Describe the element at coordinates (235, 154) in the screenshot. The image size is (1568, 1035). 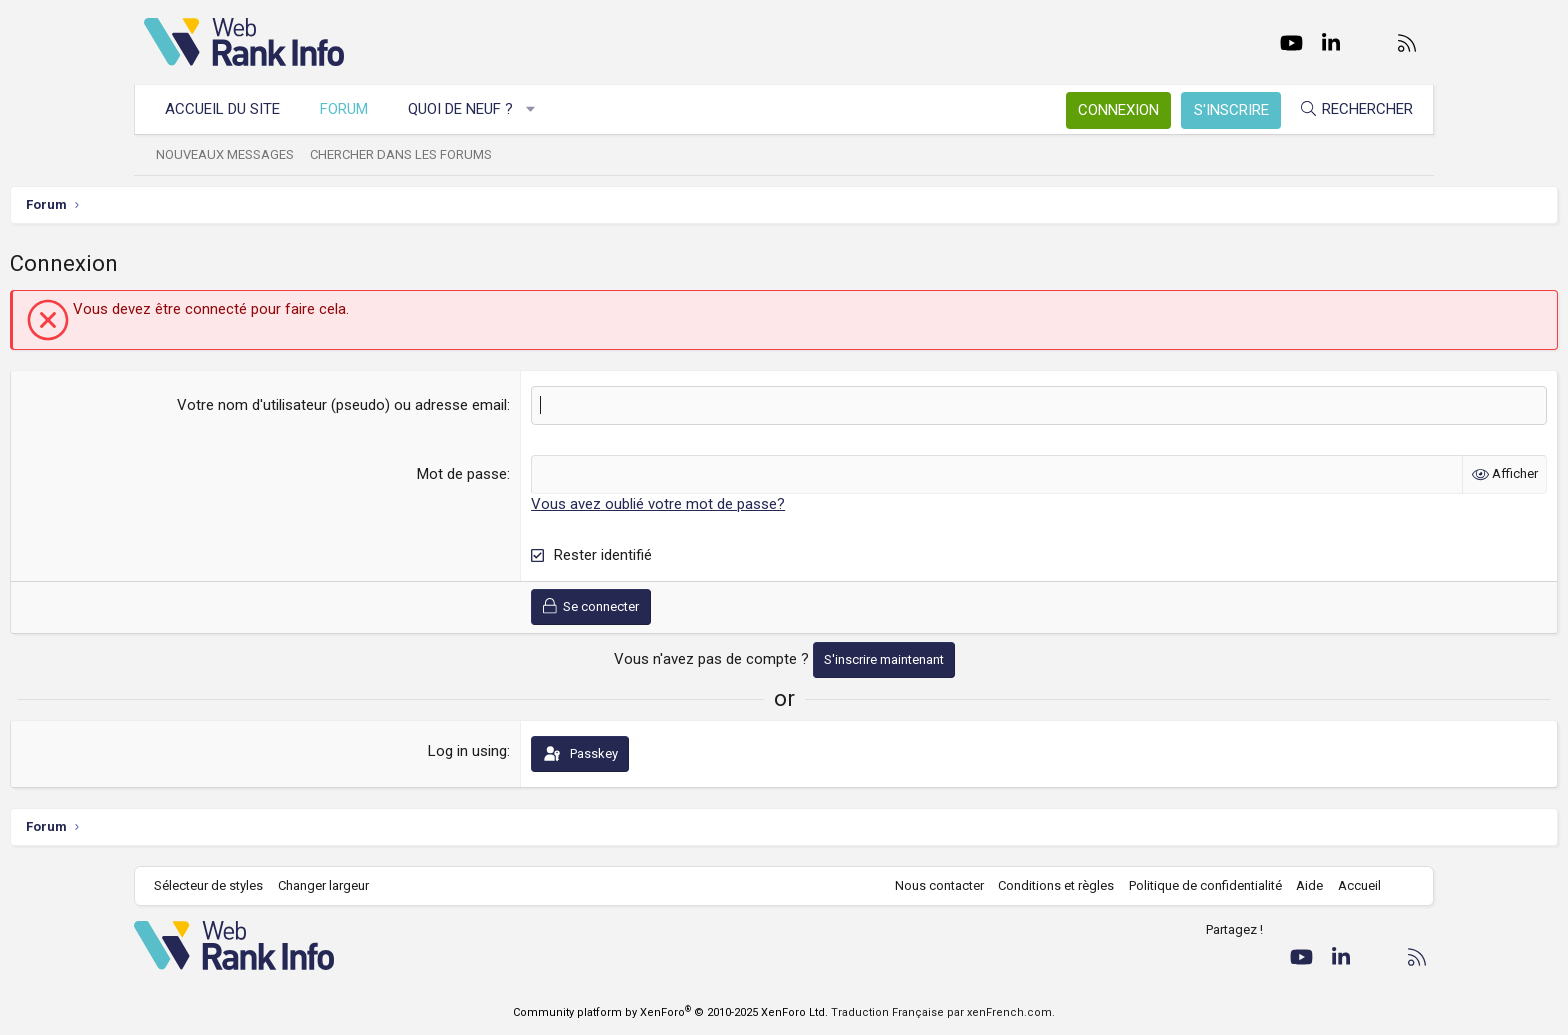
I see `Nouveaux messages` at that location.